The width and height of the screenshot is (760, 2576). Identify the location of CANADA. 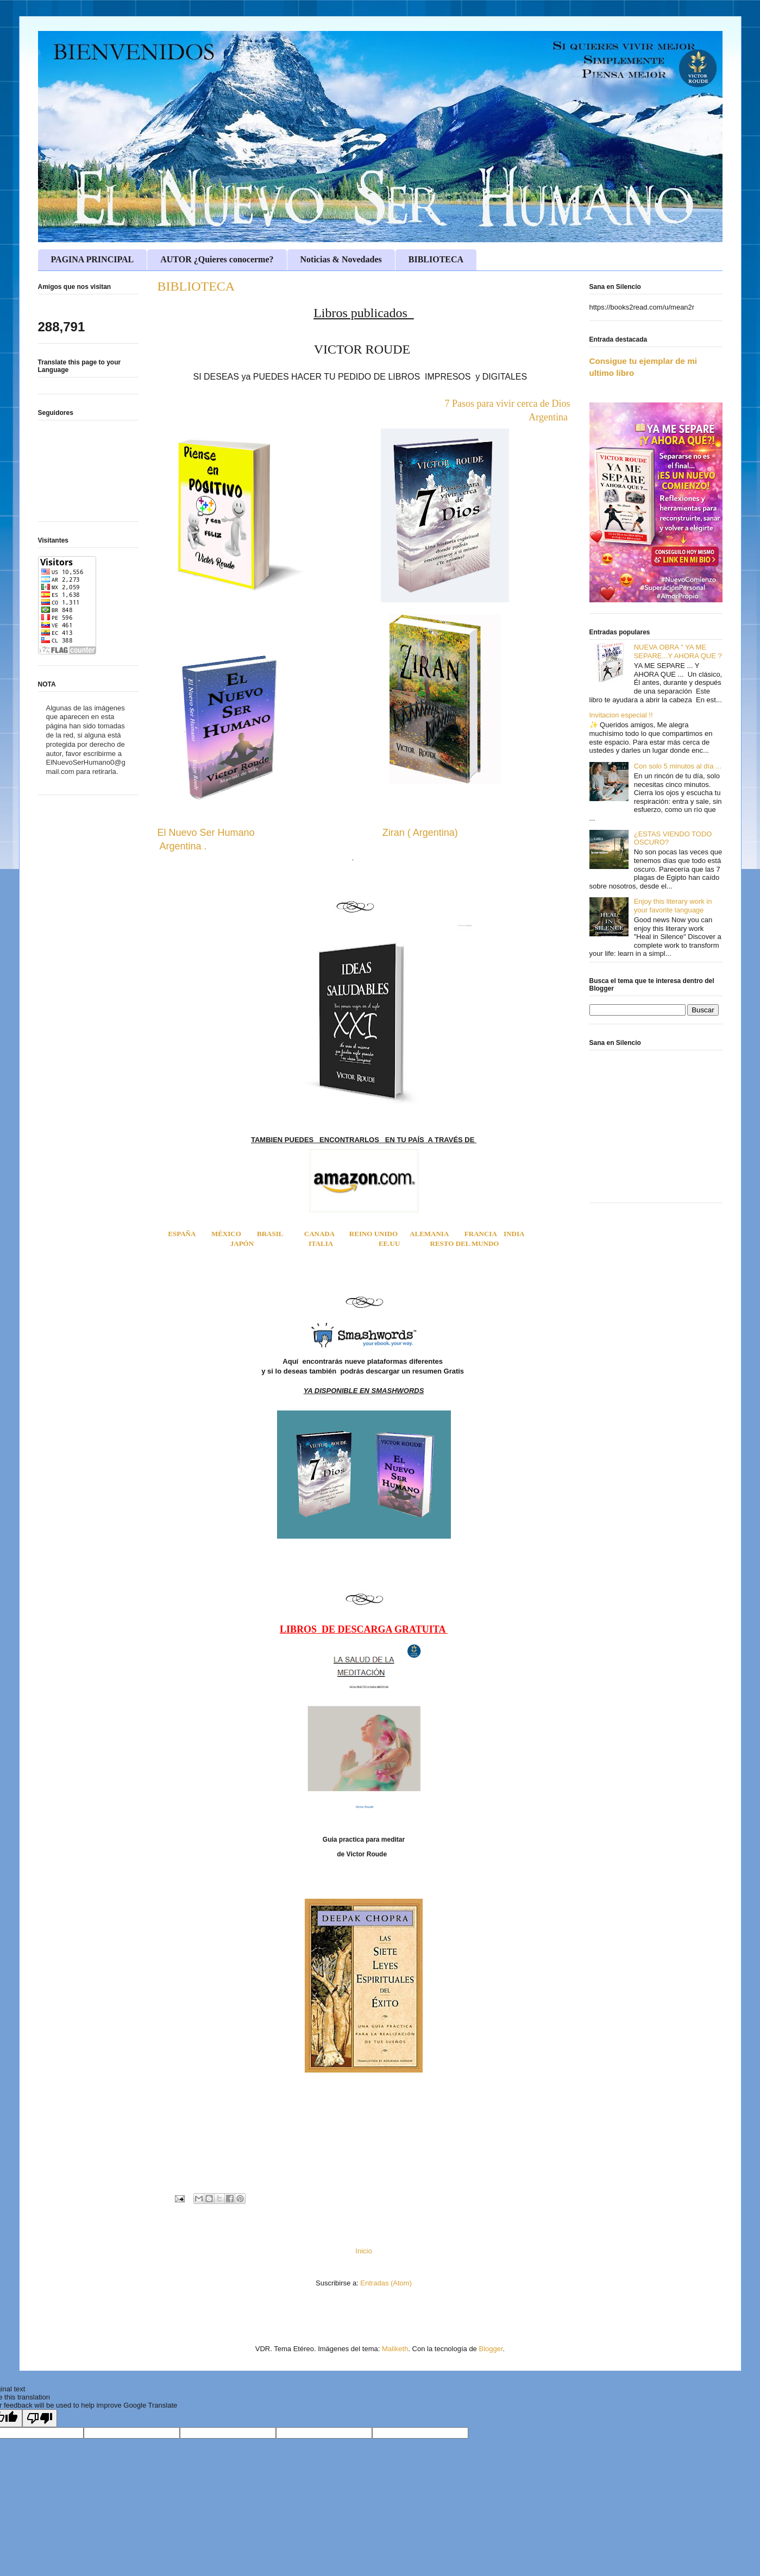
(319, 1234).